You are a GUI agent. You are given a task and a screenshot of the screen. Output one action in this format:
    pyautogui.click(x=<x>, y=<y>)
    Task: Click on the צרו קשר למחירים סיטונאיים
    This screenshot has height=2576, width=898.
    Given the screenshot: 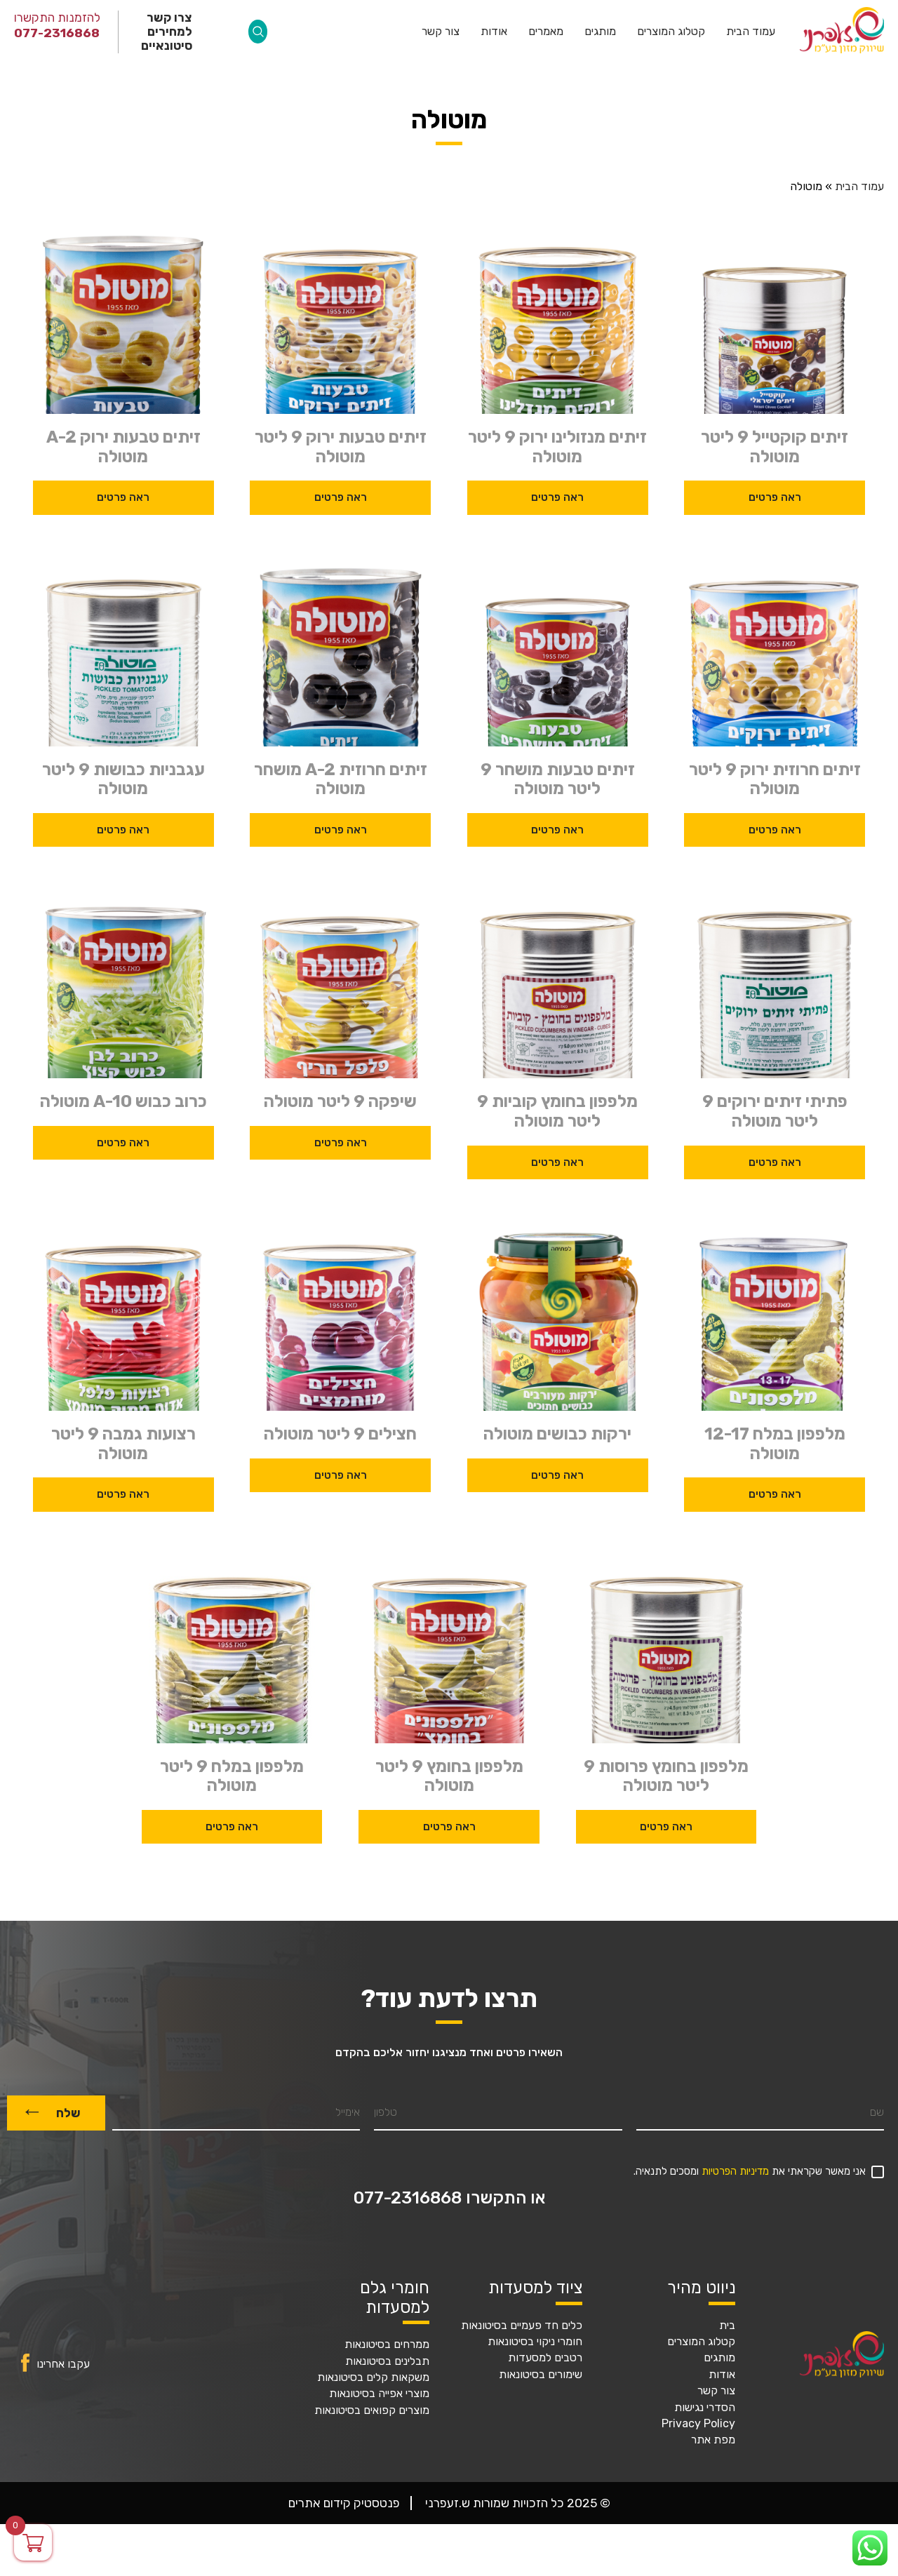 What is the action you would take?
    pyautogui.click(x=166, y=32)
    